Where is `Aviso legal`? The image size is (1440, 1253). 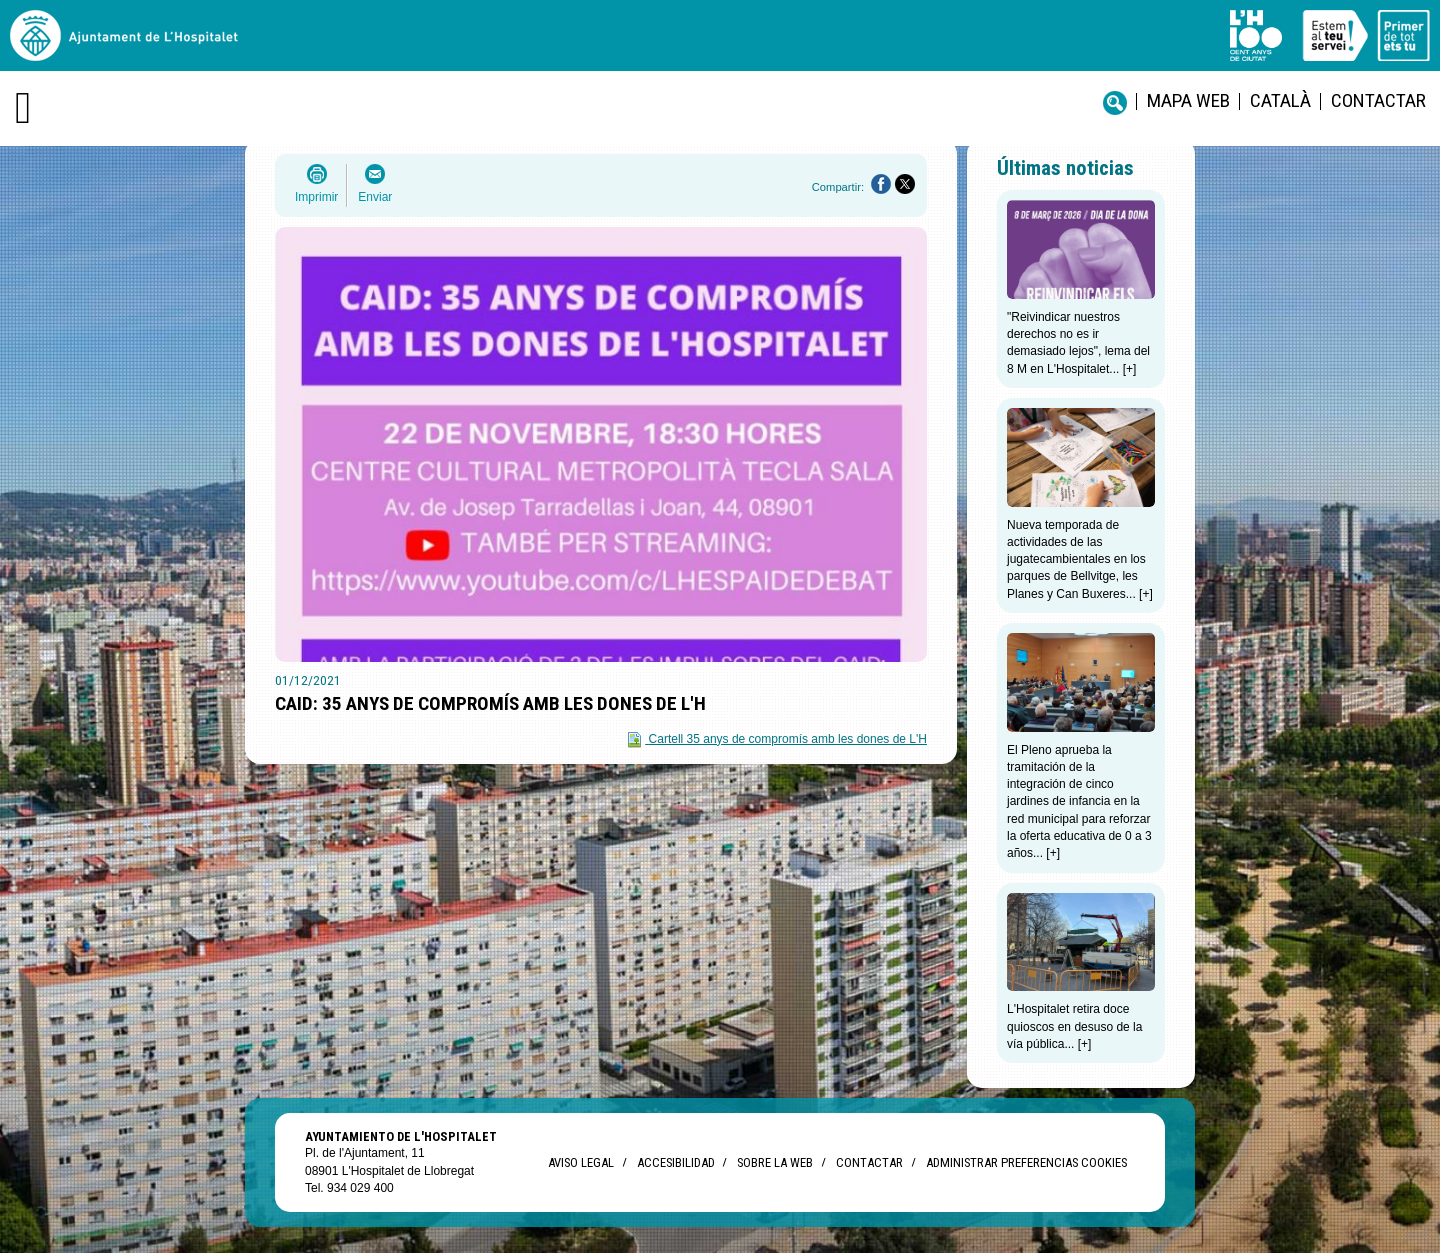 Aviso legal is located at coordinates (581, 1162).